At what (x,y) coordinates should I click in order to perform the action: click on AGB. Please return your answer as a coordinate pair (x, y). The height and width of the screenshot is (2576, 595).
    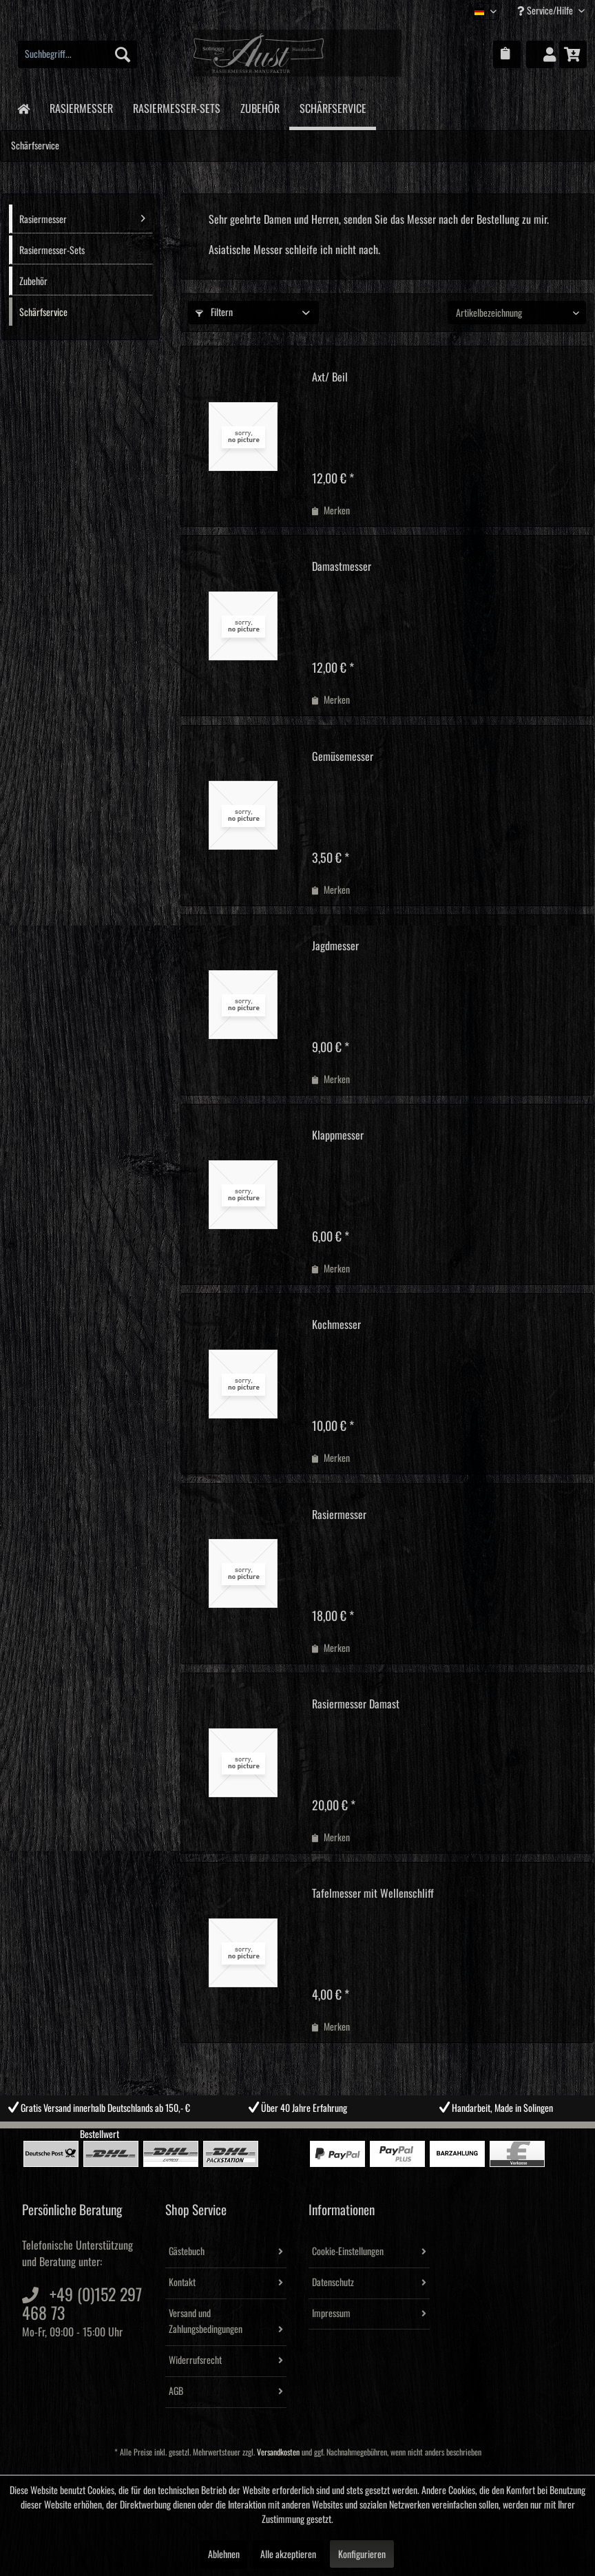
    Looking at the image, I should click on (176, 2391).